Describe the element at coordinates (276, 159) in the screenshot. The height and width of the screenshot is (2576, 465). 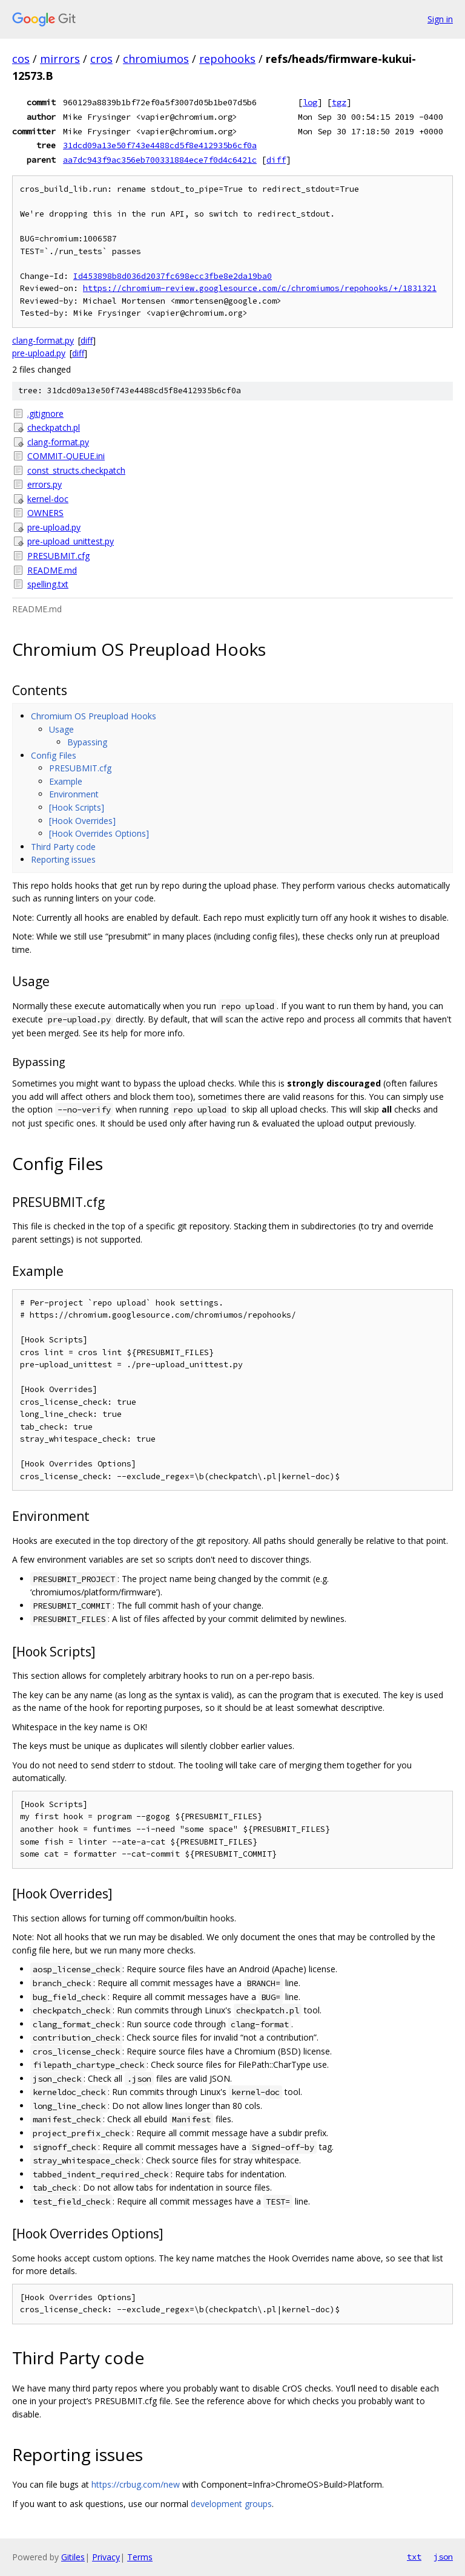
I see `diff` at that location.